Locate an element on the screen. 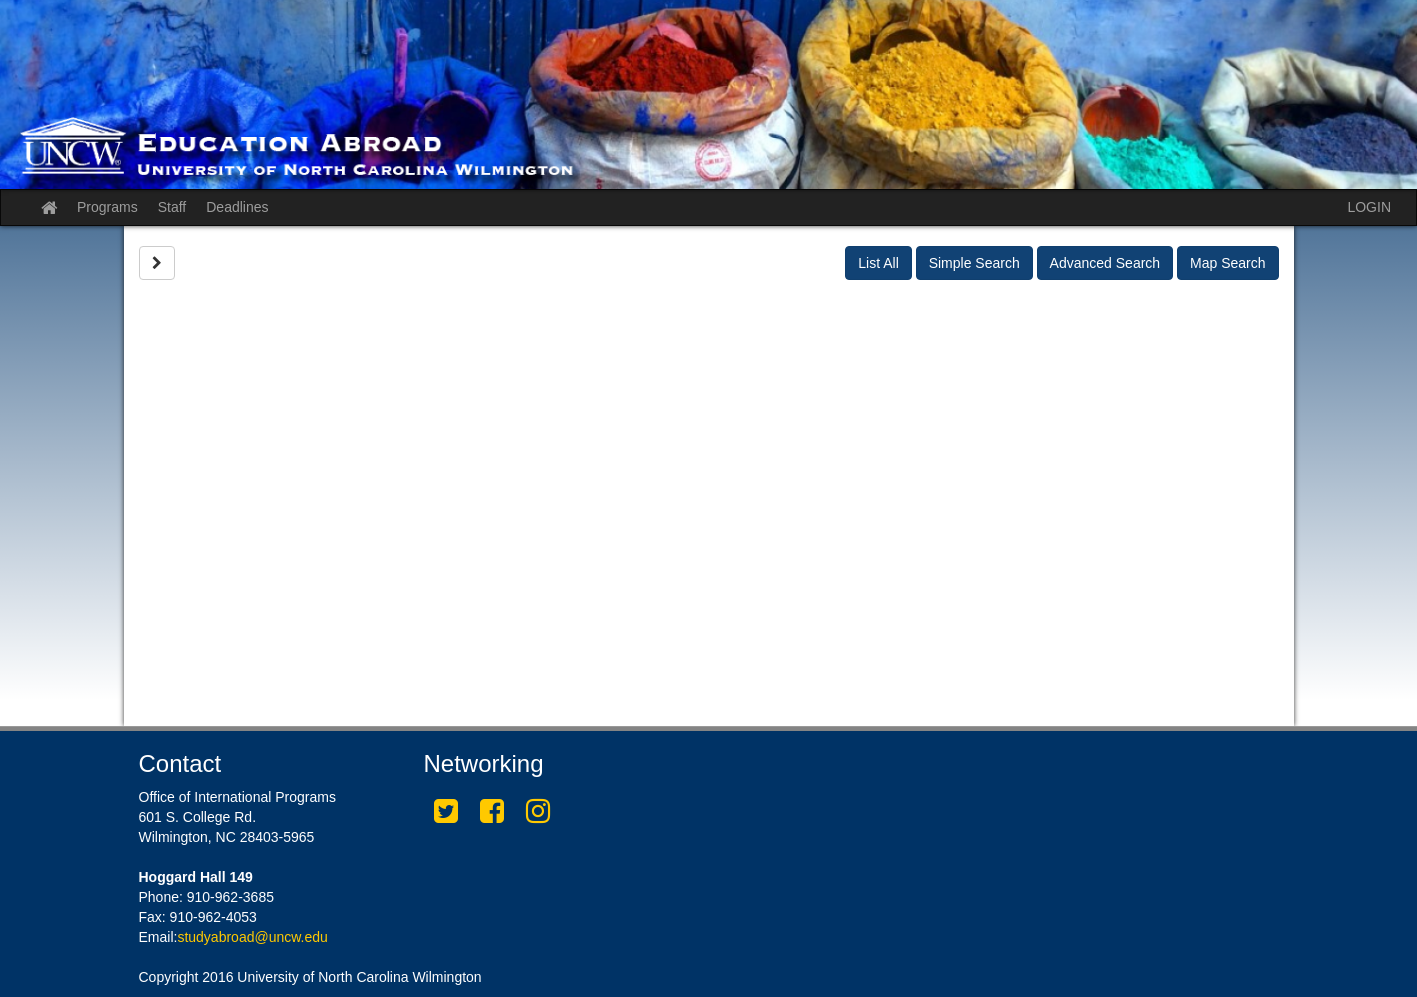 The image size is (1417, 997). List All is located at coordinates (878, 263).